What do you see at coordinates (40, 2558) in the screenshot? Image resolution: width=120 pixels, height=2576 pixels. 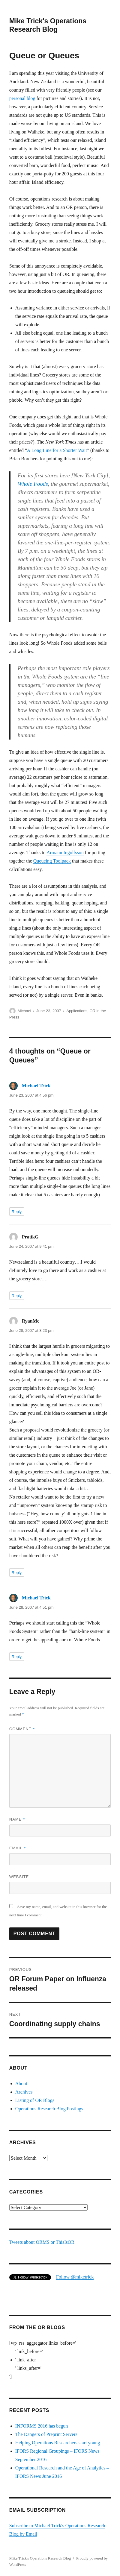 I see `Mike Trick's Operations Research Blog` at bounding box center [40, 2558].